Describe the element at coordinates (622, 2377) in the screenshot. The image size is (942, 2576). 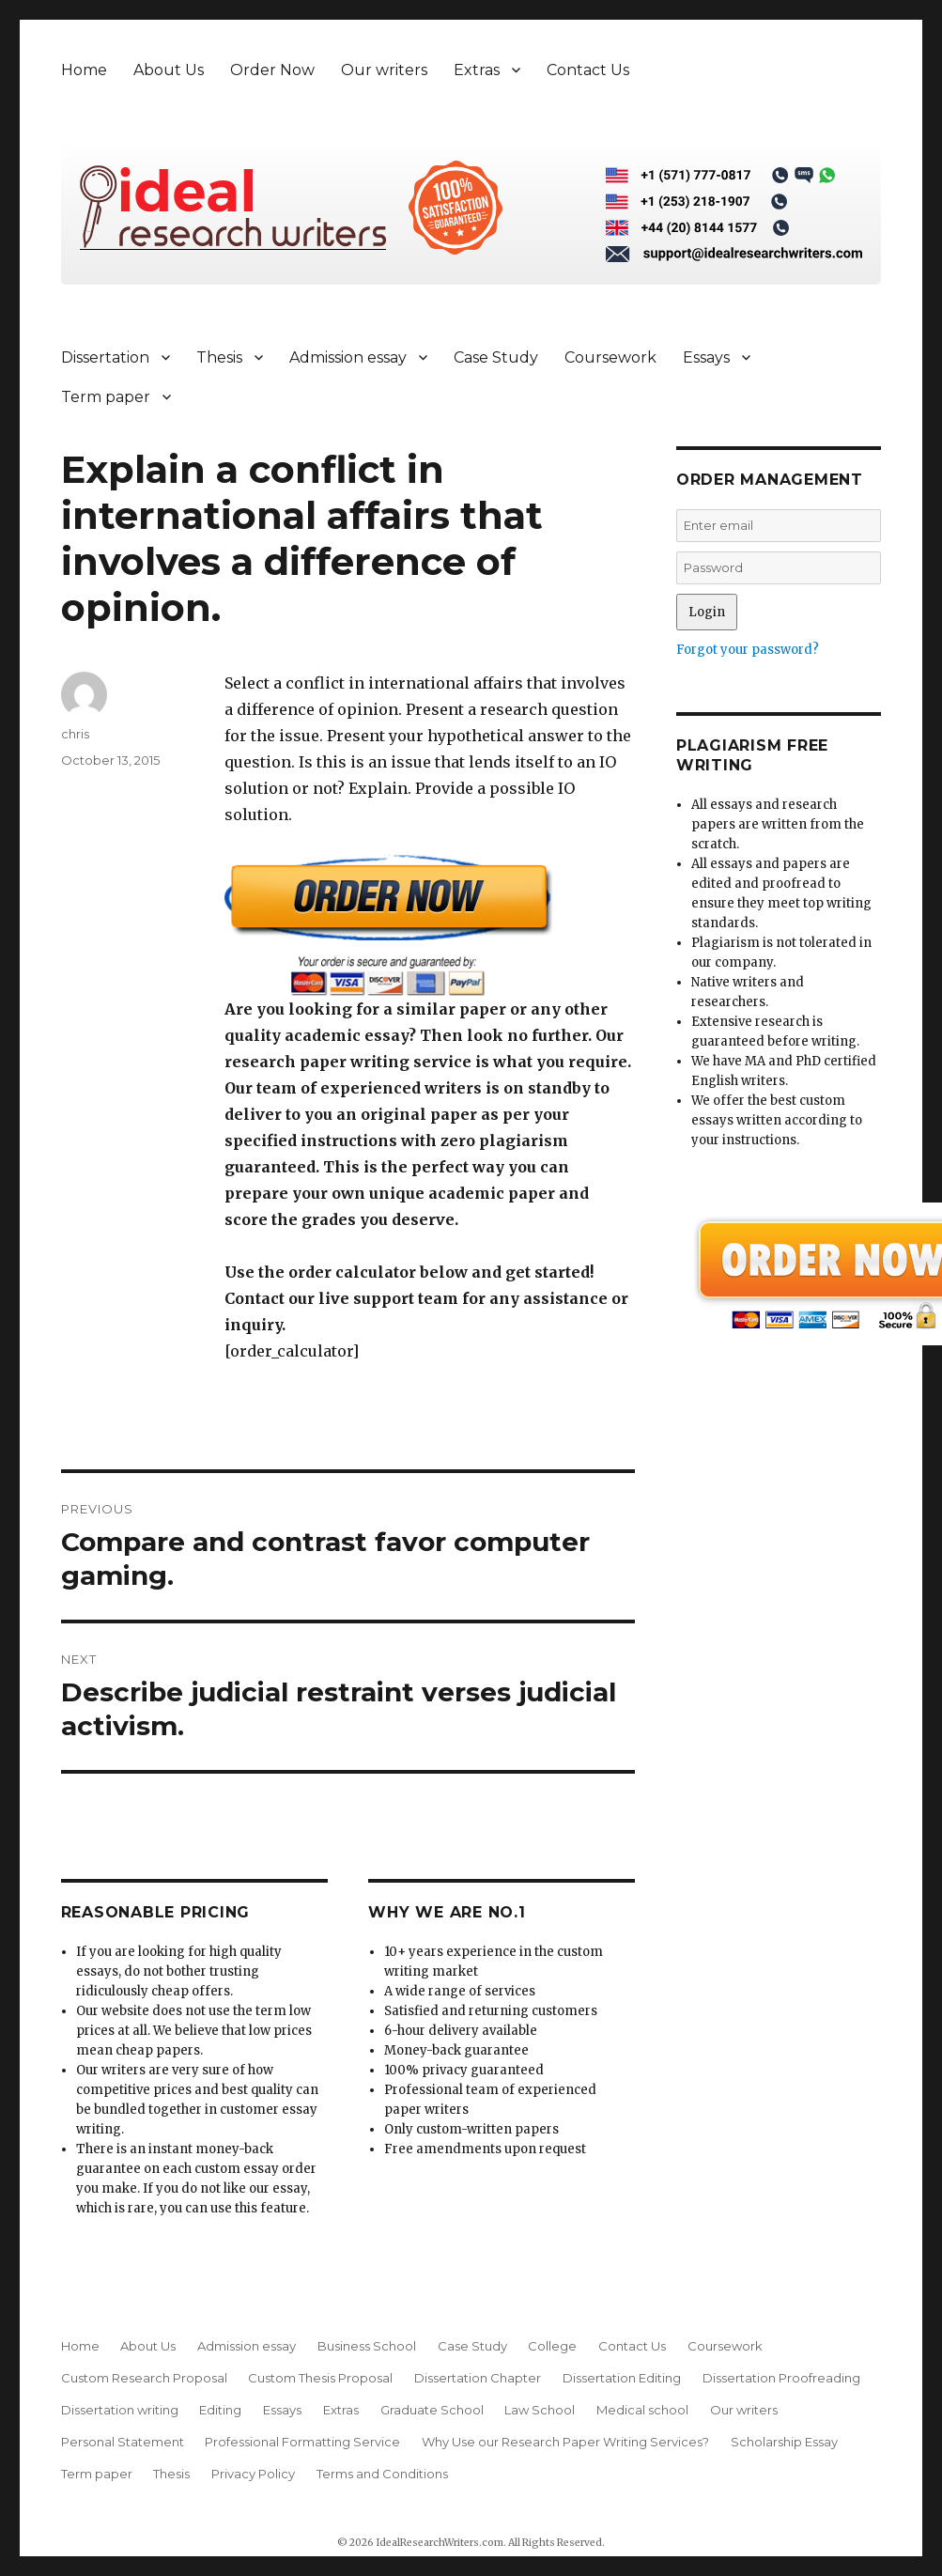
I see `Dissertation Editing` at that location.